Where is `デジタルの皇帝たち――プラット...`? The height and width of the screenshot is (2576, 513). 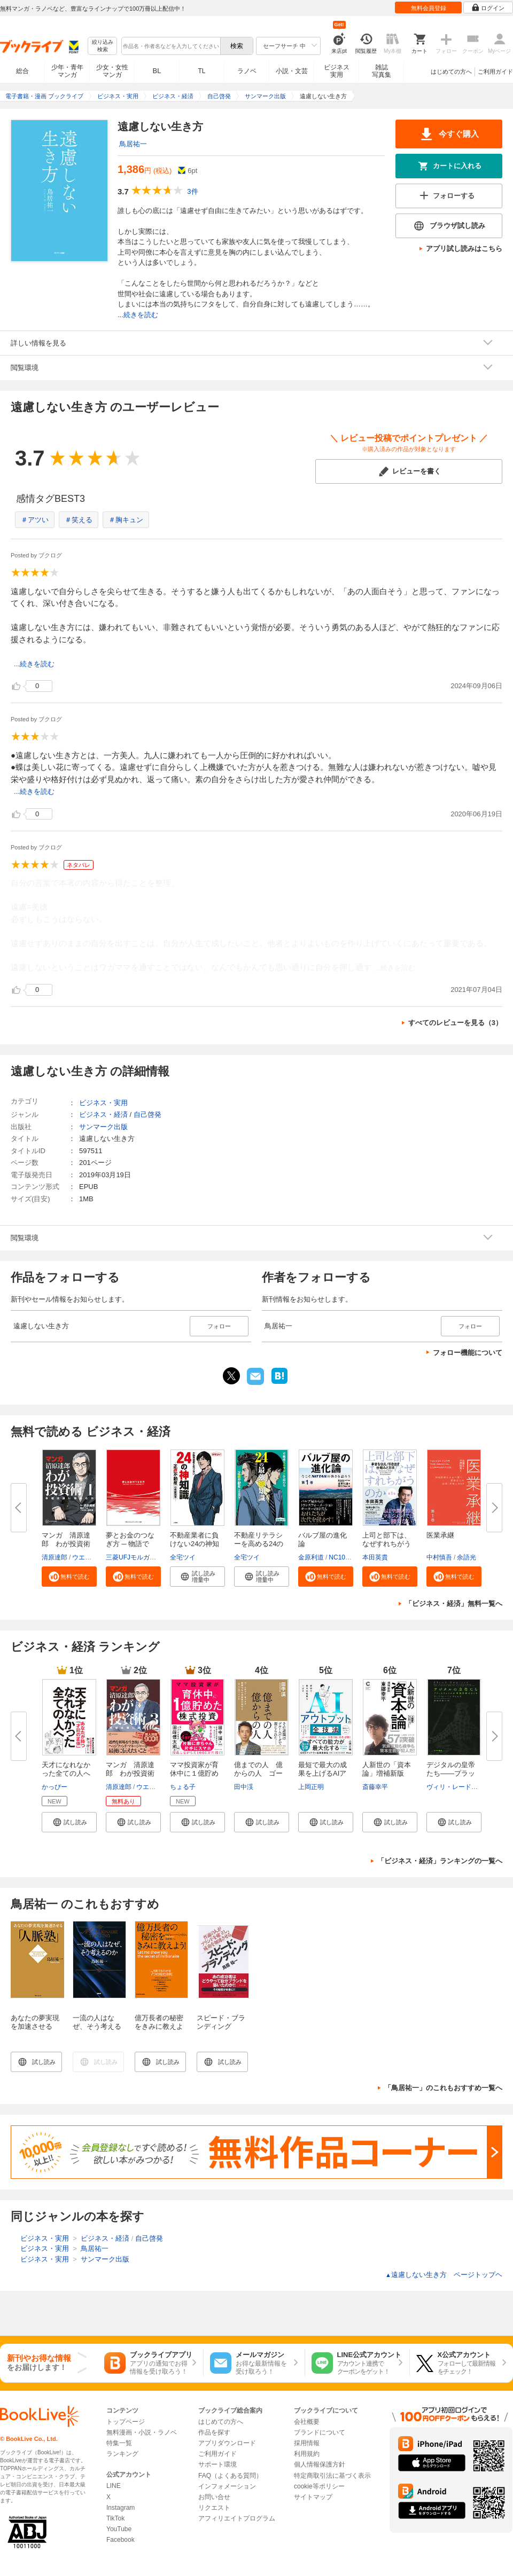 デジタルの皇帝たち――プラット... is located at coordinates (450, 1773).